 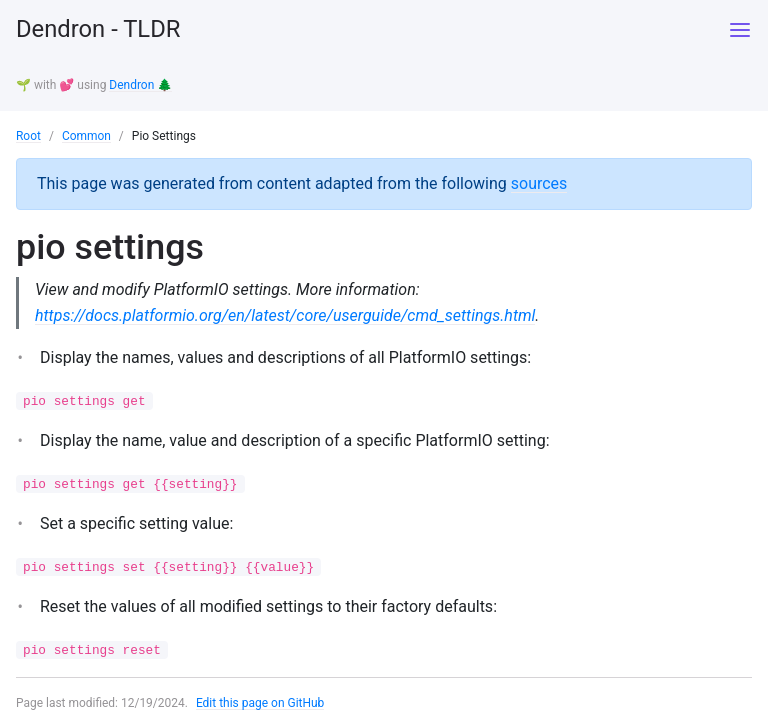 I want to click on sources, so click(x=539, y=181).